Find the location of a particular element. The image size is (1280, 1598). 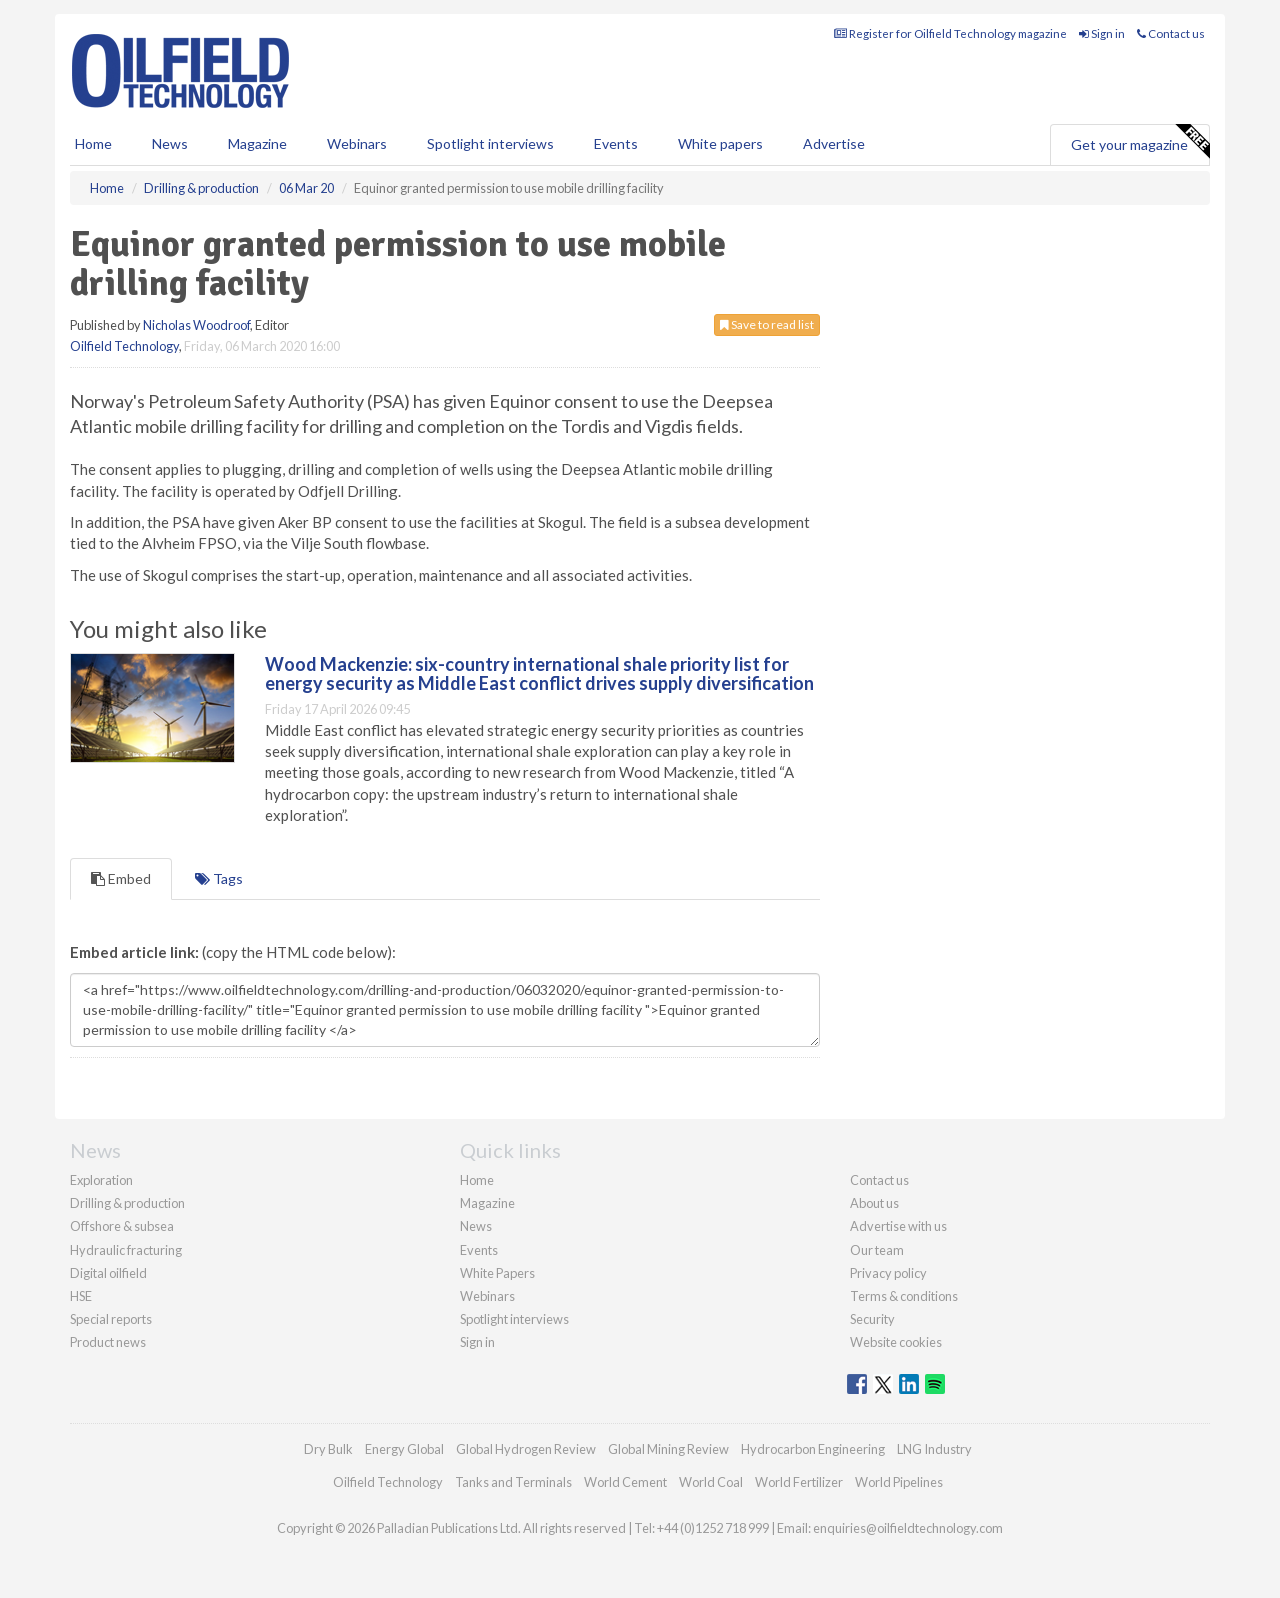

Nicholas Woodroof is located at coordinates (196, 325).